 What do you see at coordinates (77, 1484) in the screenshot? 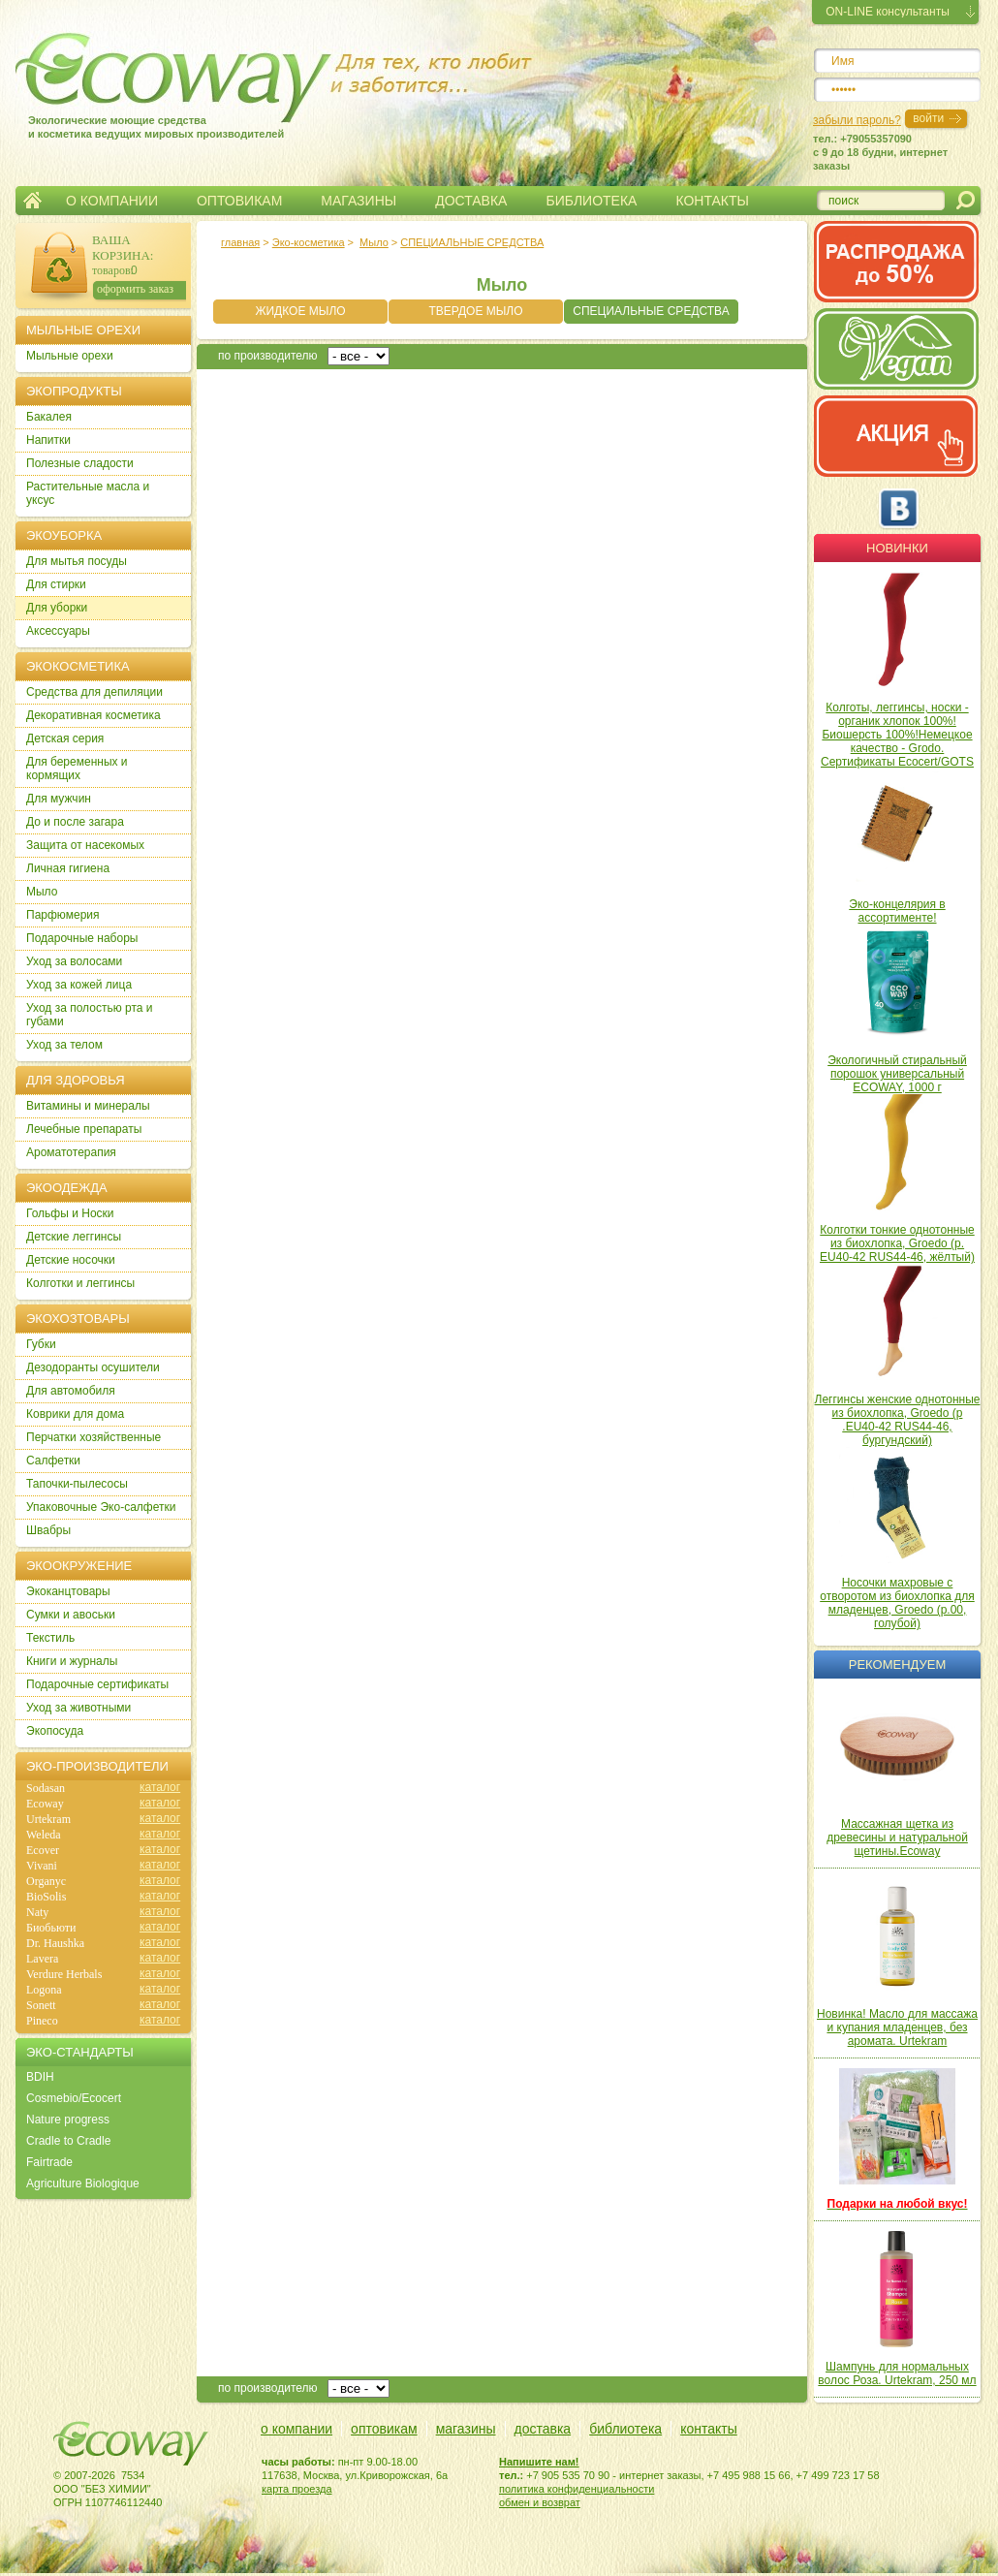
I see `Тапочки-пылесосы` at bounding box center [77, 1484].